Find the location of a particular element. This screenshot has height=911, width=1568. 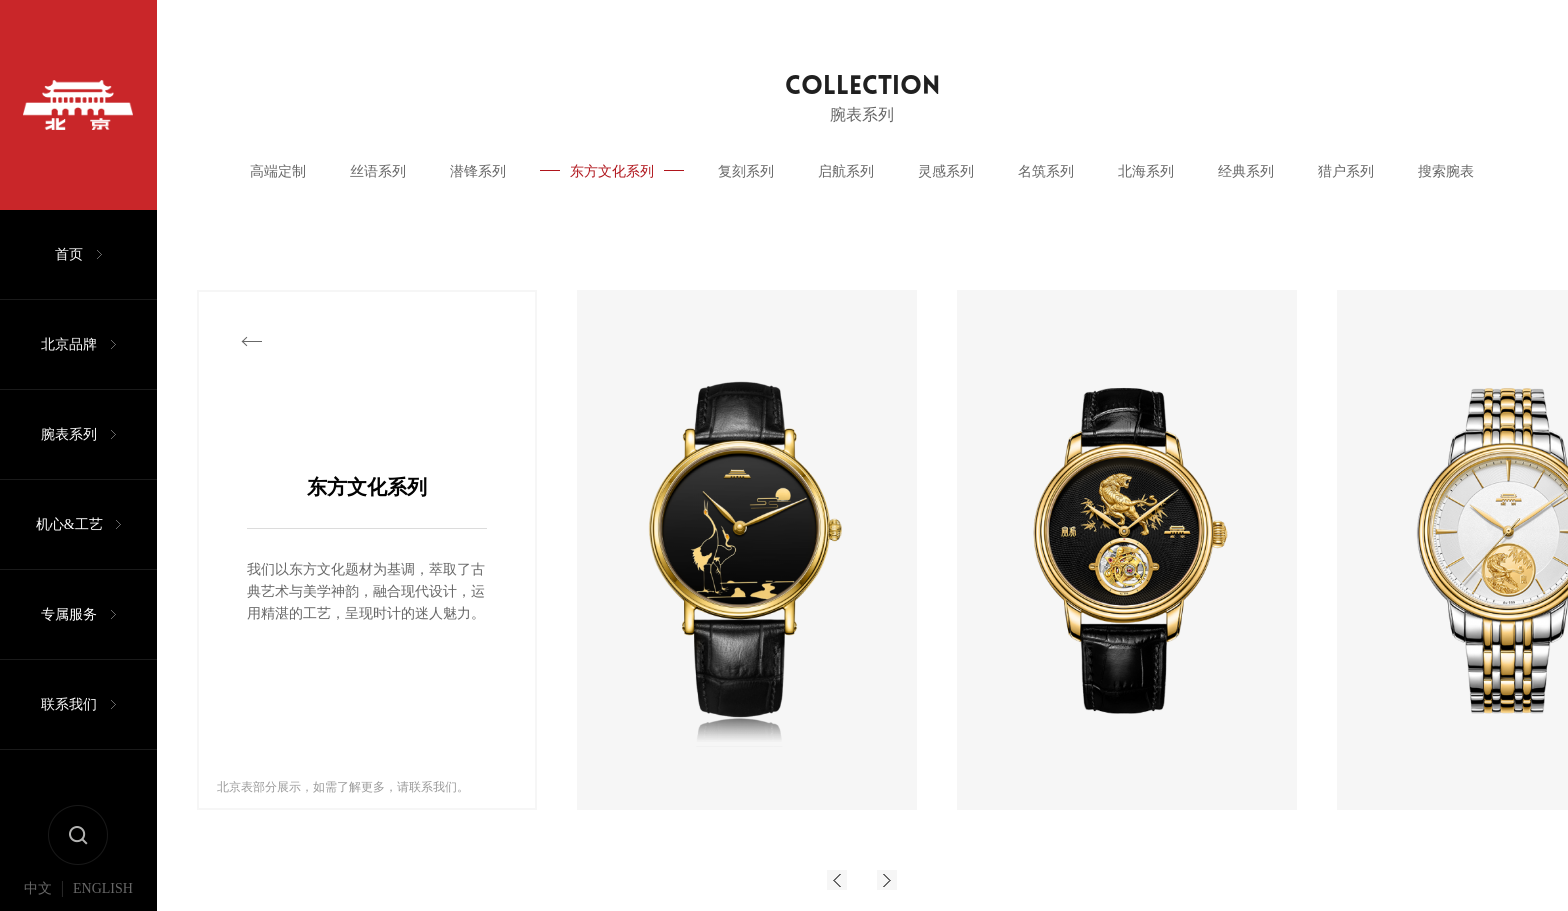

首页 is located at coordinates (69, 254).